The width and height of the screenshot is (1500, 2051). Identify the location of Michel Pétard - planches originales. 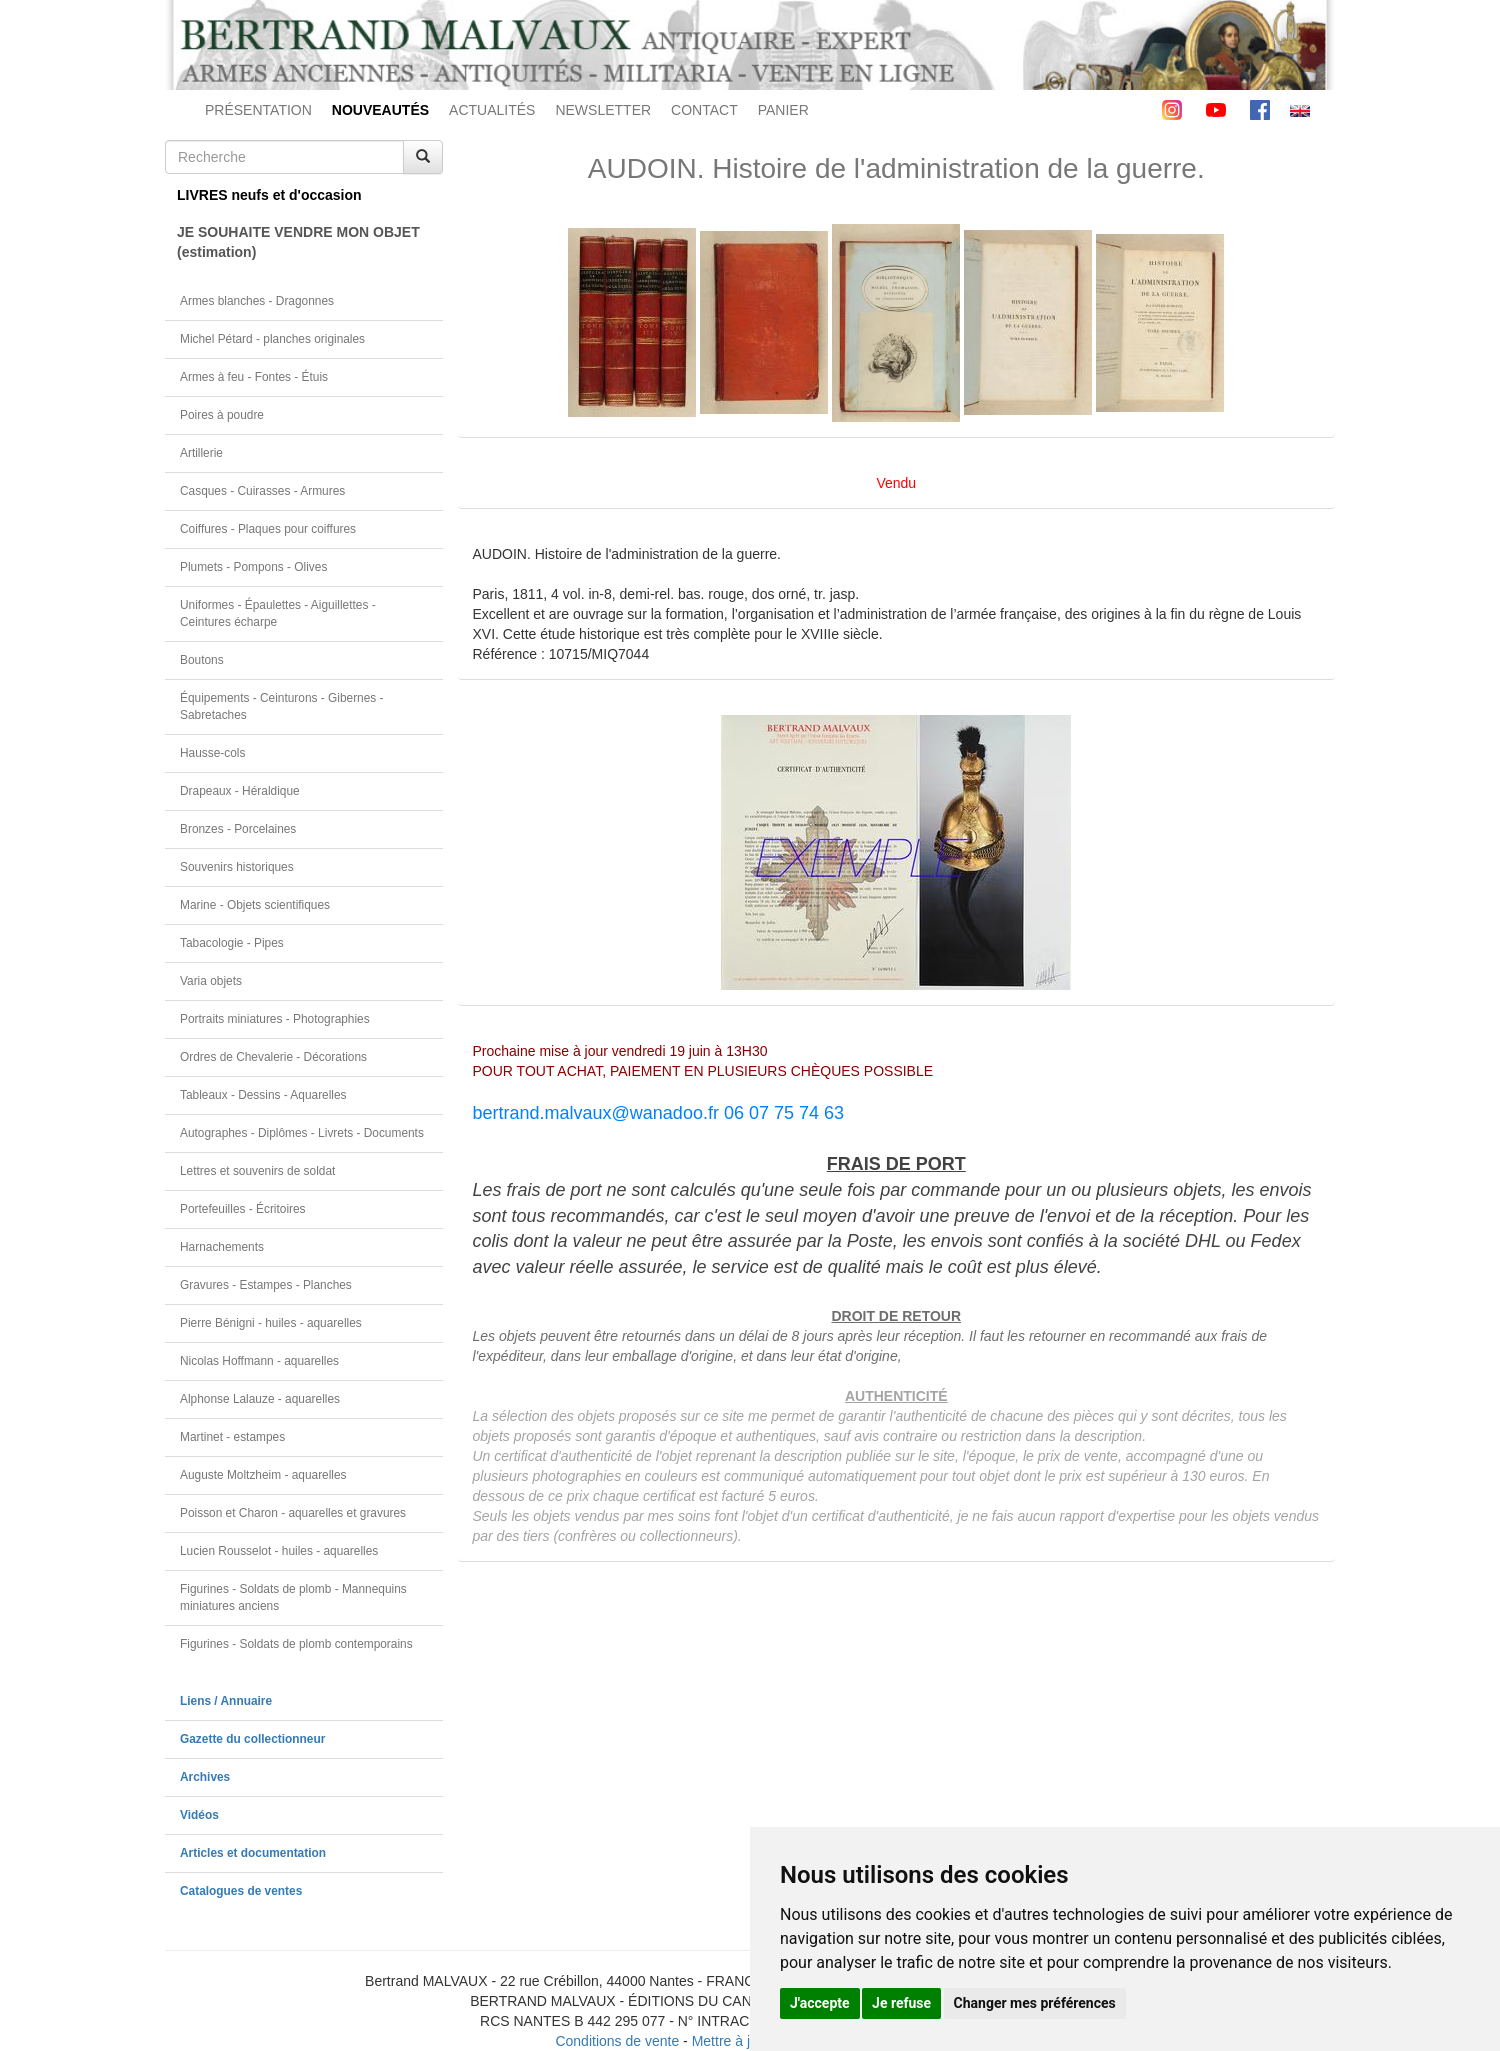
(272, 339).